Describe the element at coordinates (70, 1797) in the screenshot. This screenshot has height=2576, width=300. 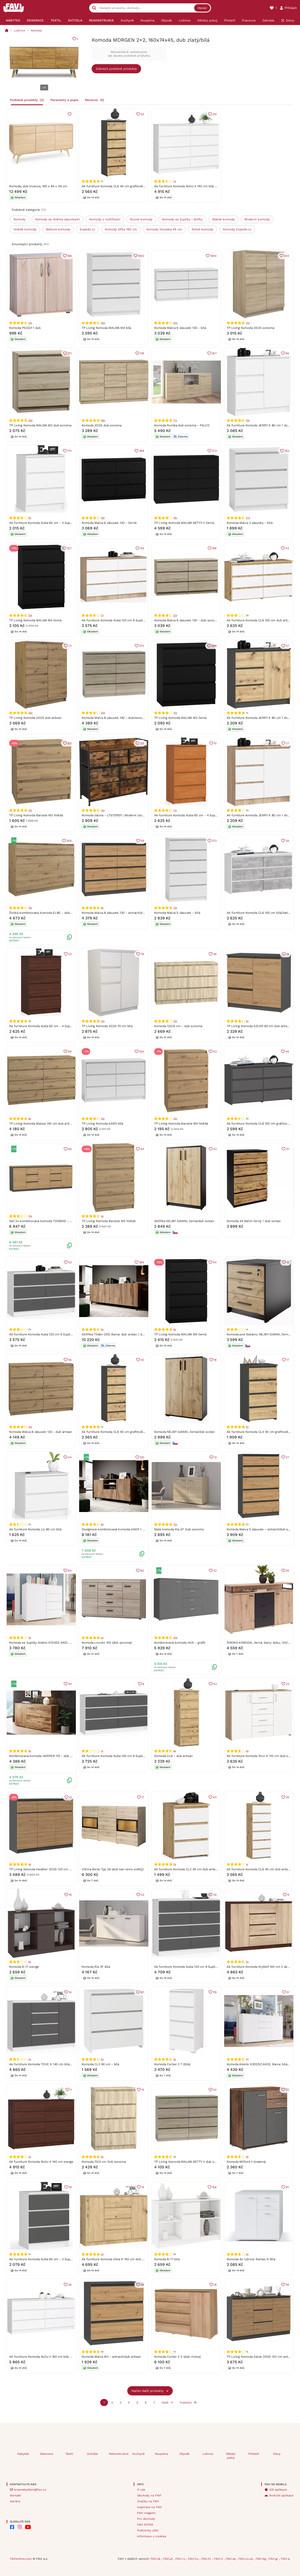
I see `13` at that location.